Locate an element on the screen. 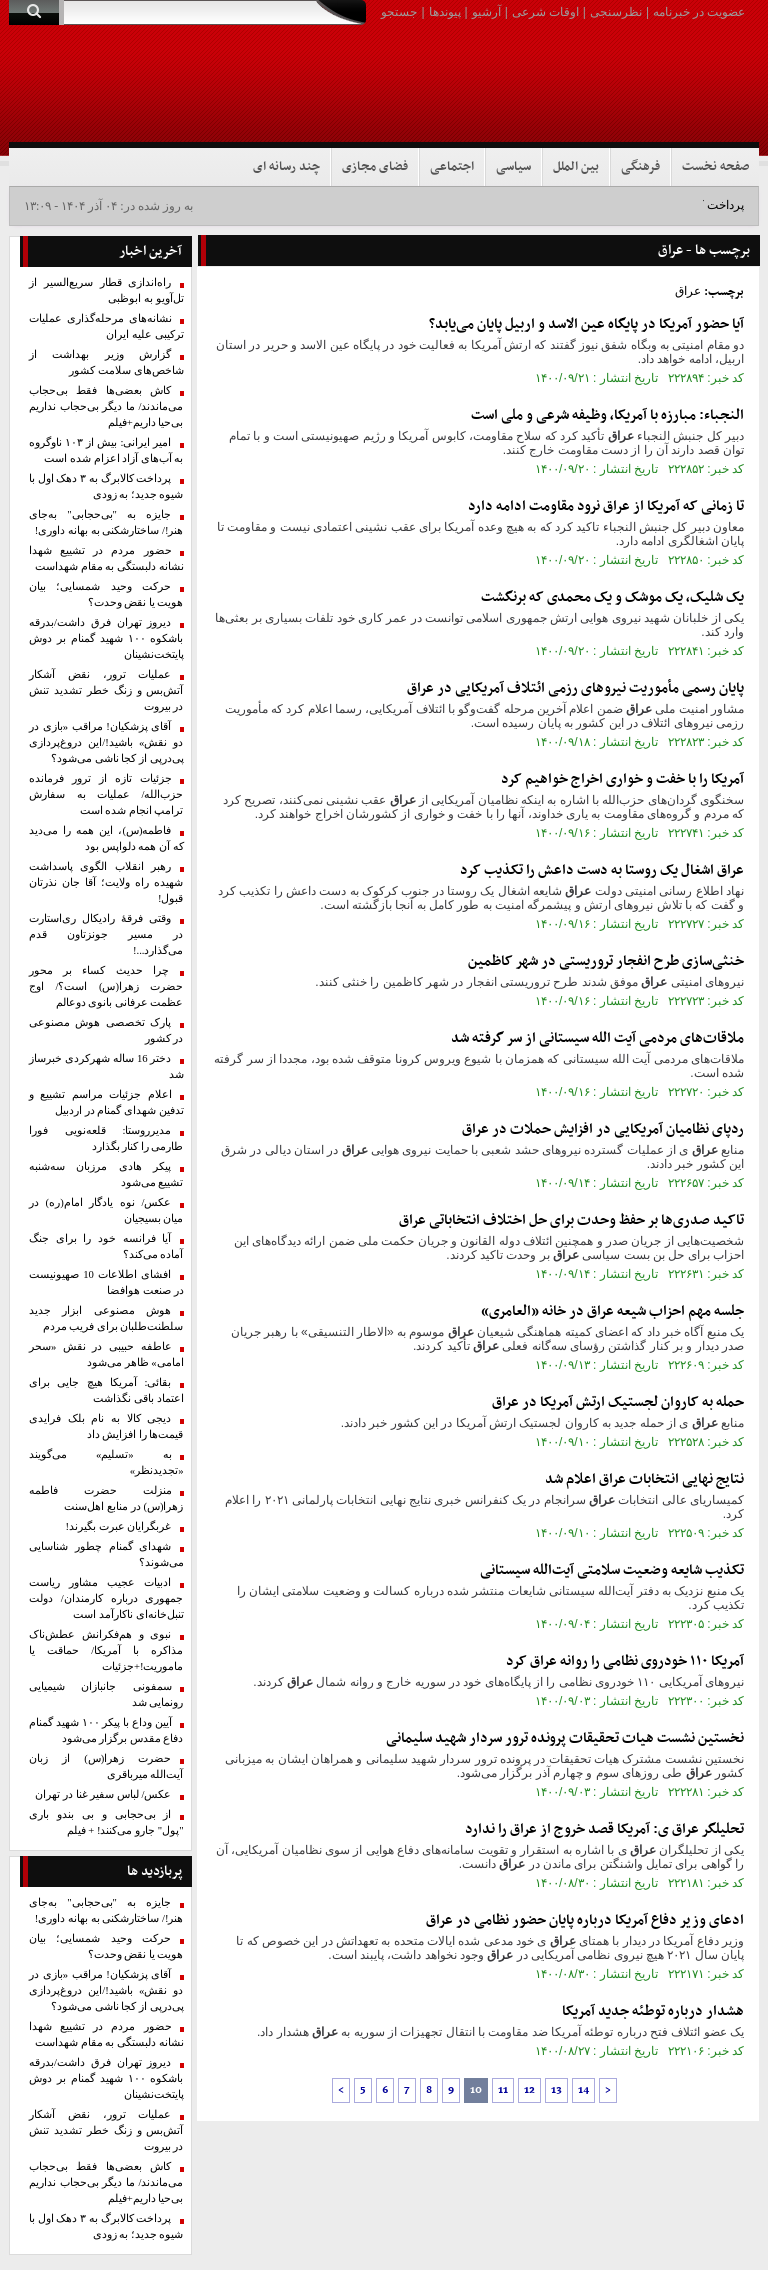 The image size is (768, 2270). نخستین نشست هیات تحقیقات پرونده ترور سردار شهید سلیمانی is located at coordinates (565, 1738).